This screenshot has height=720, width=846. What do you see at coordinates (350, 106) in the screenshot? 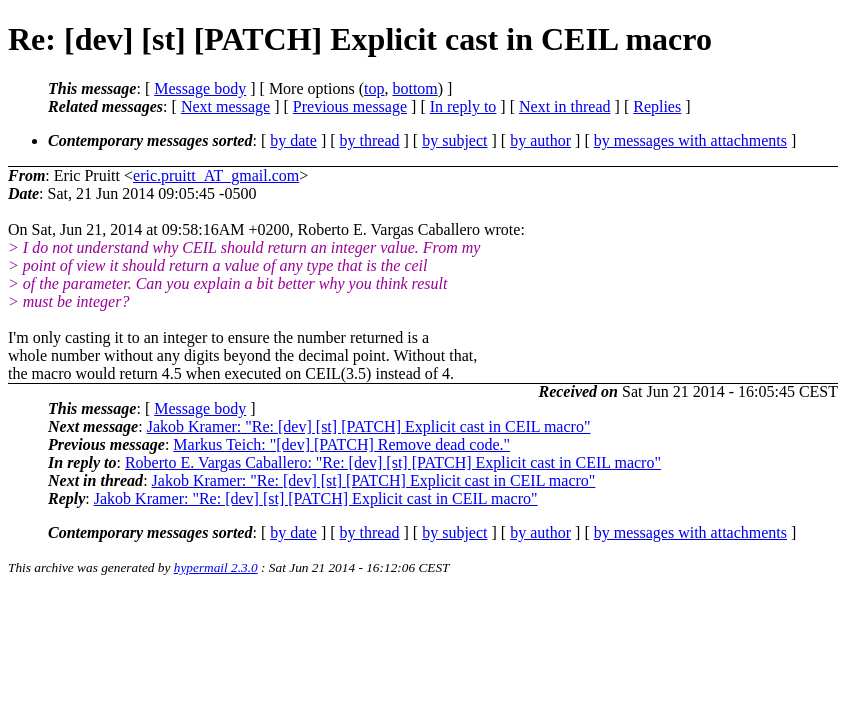
I see `Previous message` at bounding box center [350, 106].